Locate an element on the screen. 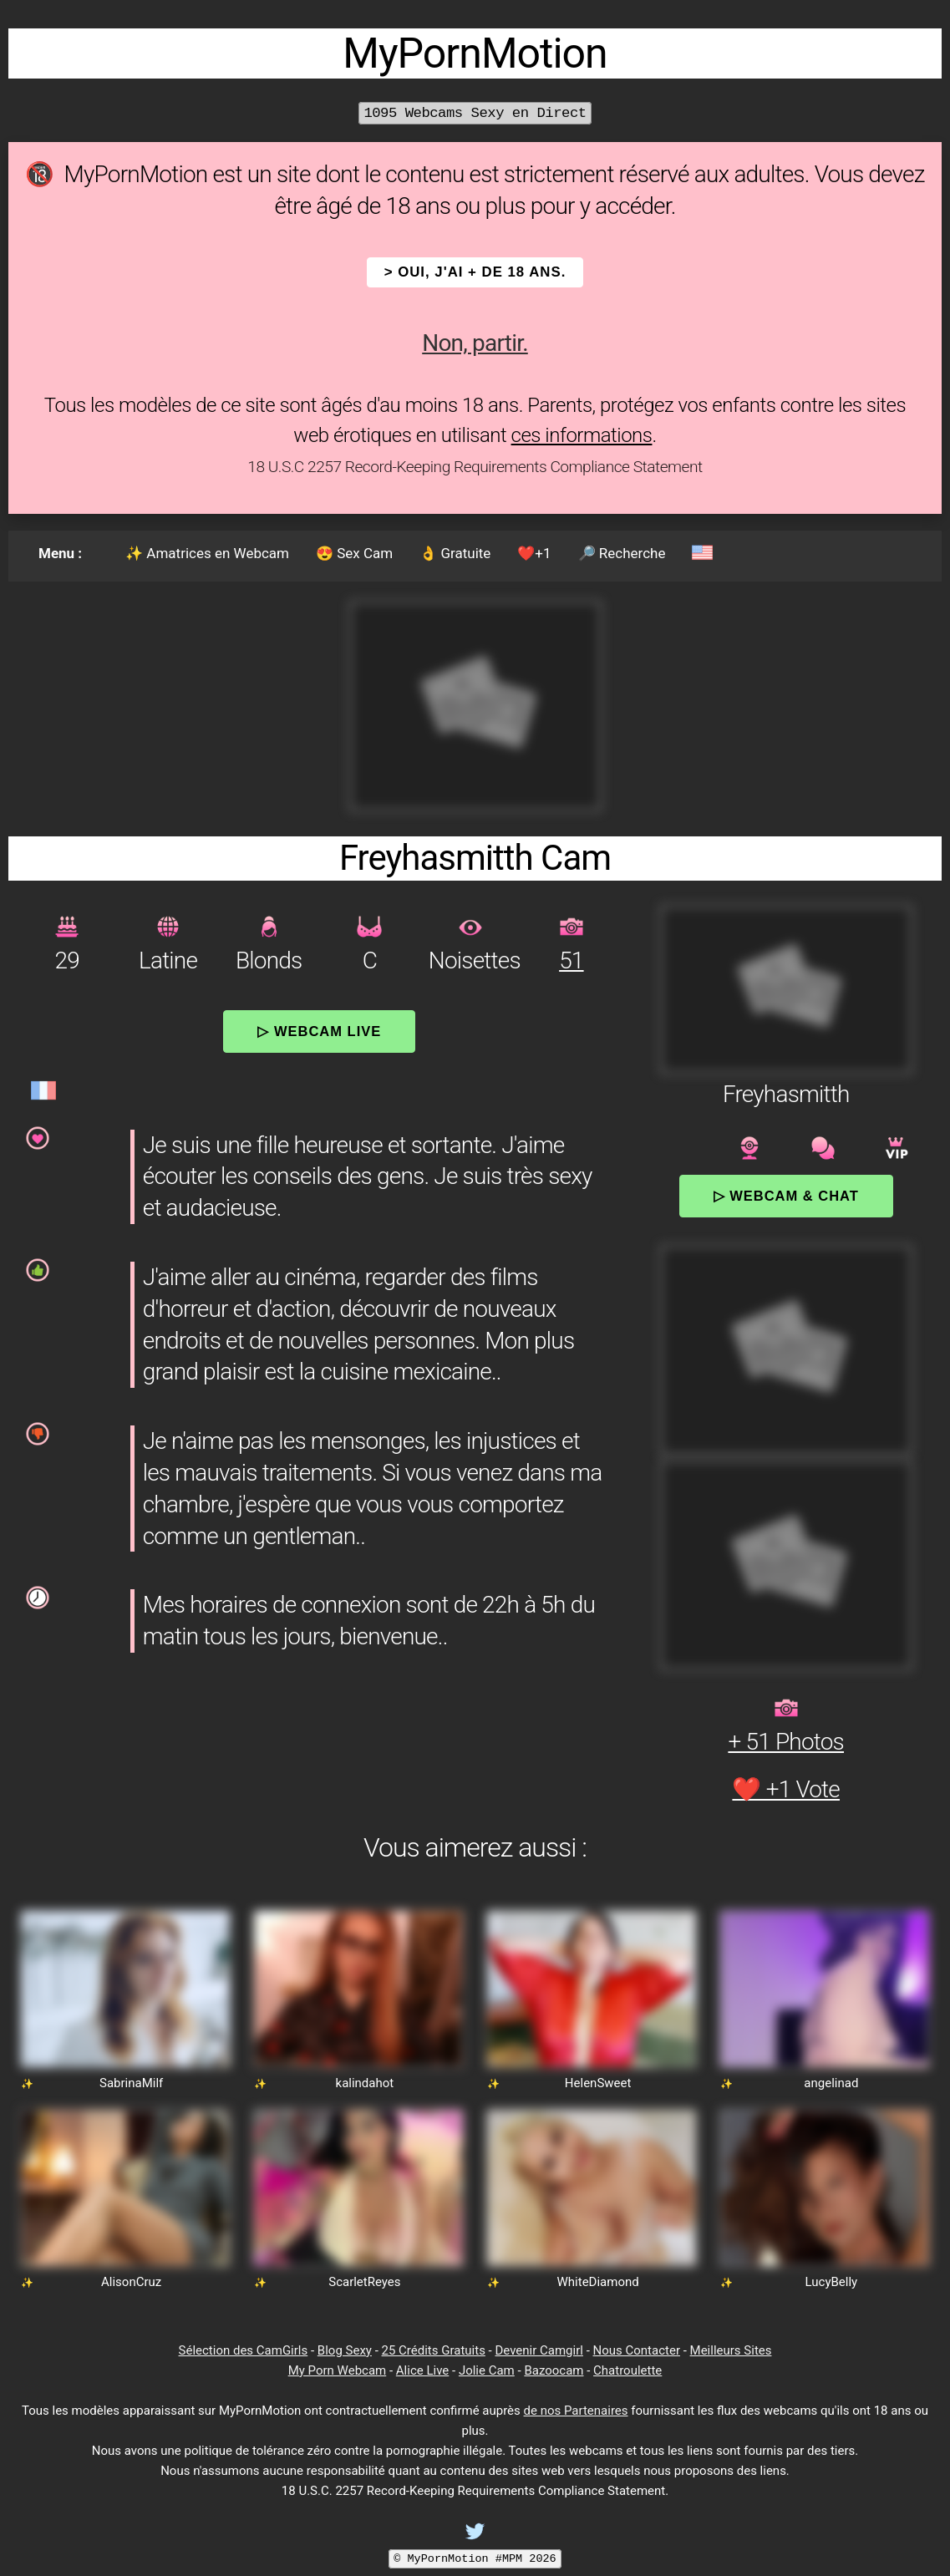 The height and width of the screenshot is (2576, 950). AlisonCruz is located at coordinates (131, 2281).